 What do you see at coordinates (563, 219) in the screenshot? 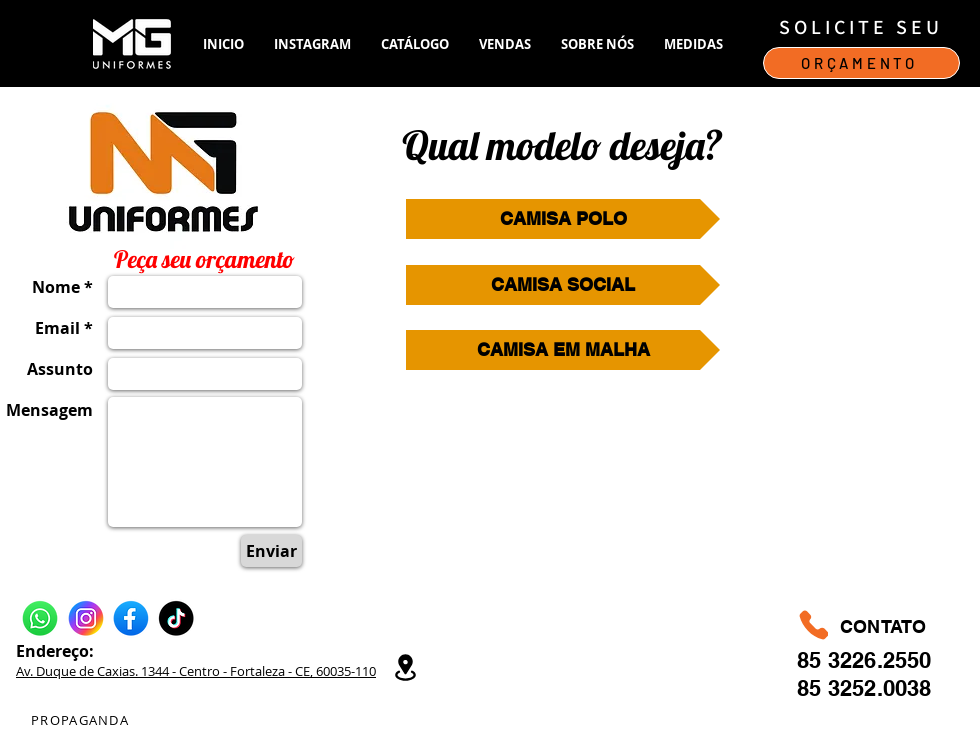
I see `[CAMISA POLO]` at bounding box center [563, 219].